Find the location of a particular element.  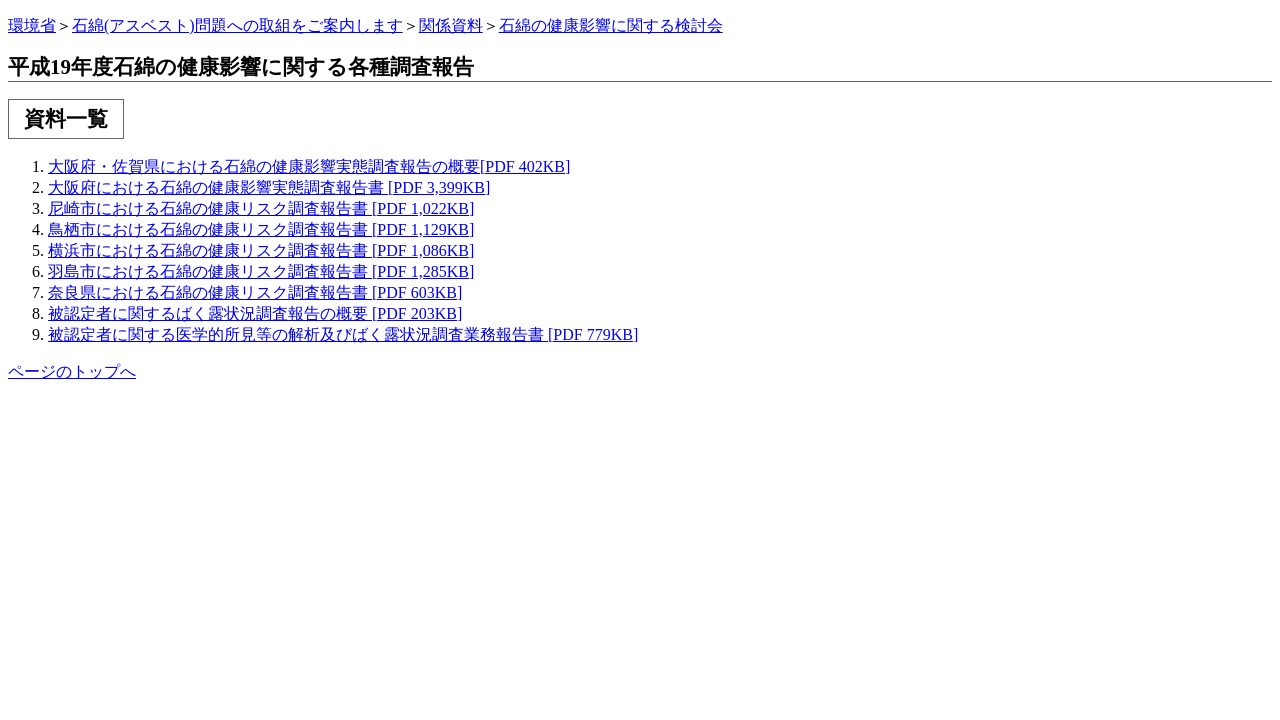

大阪府における石綿の健康影響実態調査報告書 [PDF 3,399KB] is located at coordinates (269, 187).